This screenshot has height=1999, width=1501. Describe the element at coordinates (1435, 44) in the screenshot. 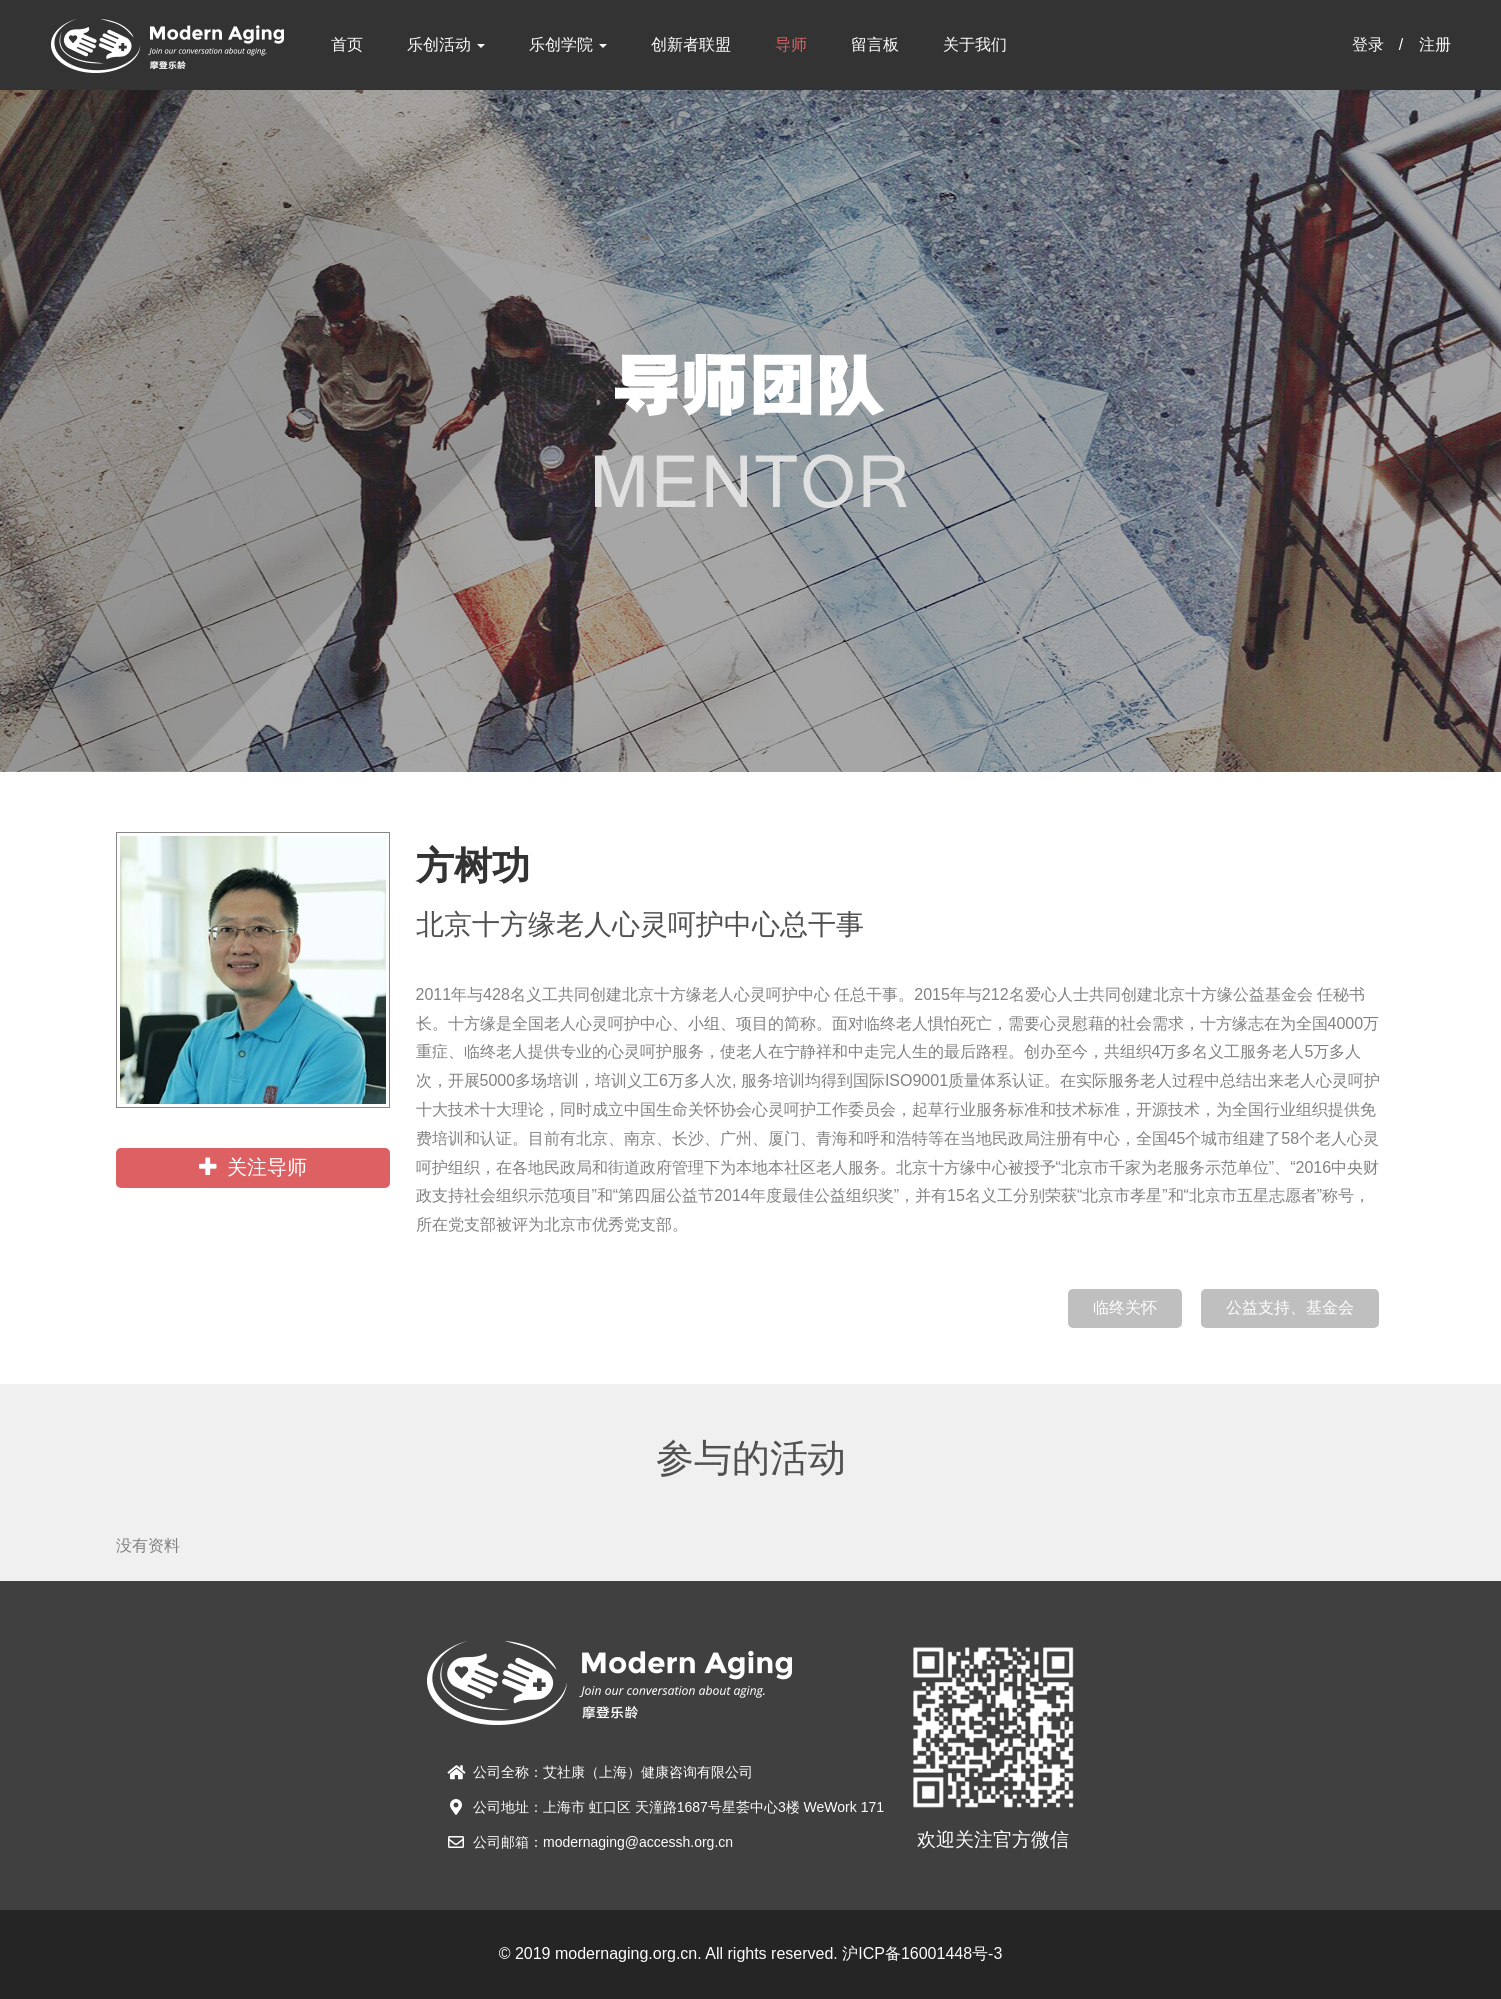

I see `注册` at that location.